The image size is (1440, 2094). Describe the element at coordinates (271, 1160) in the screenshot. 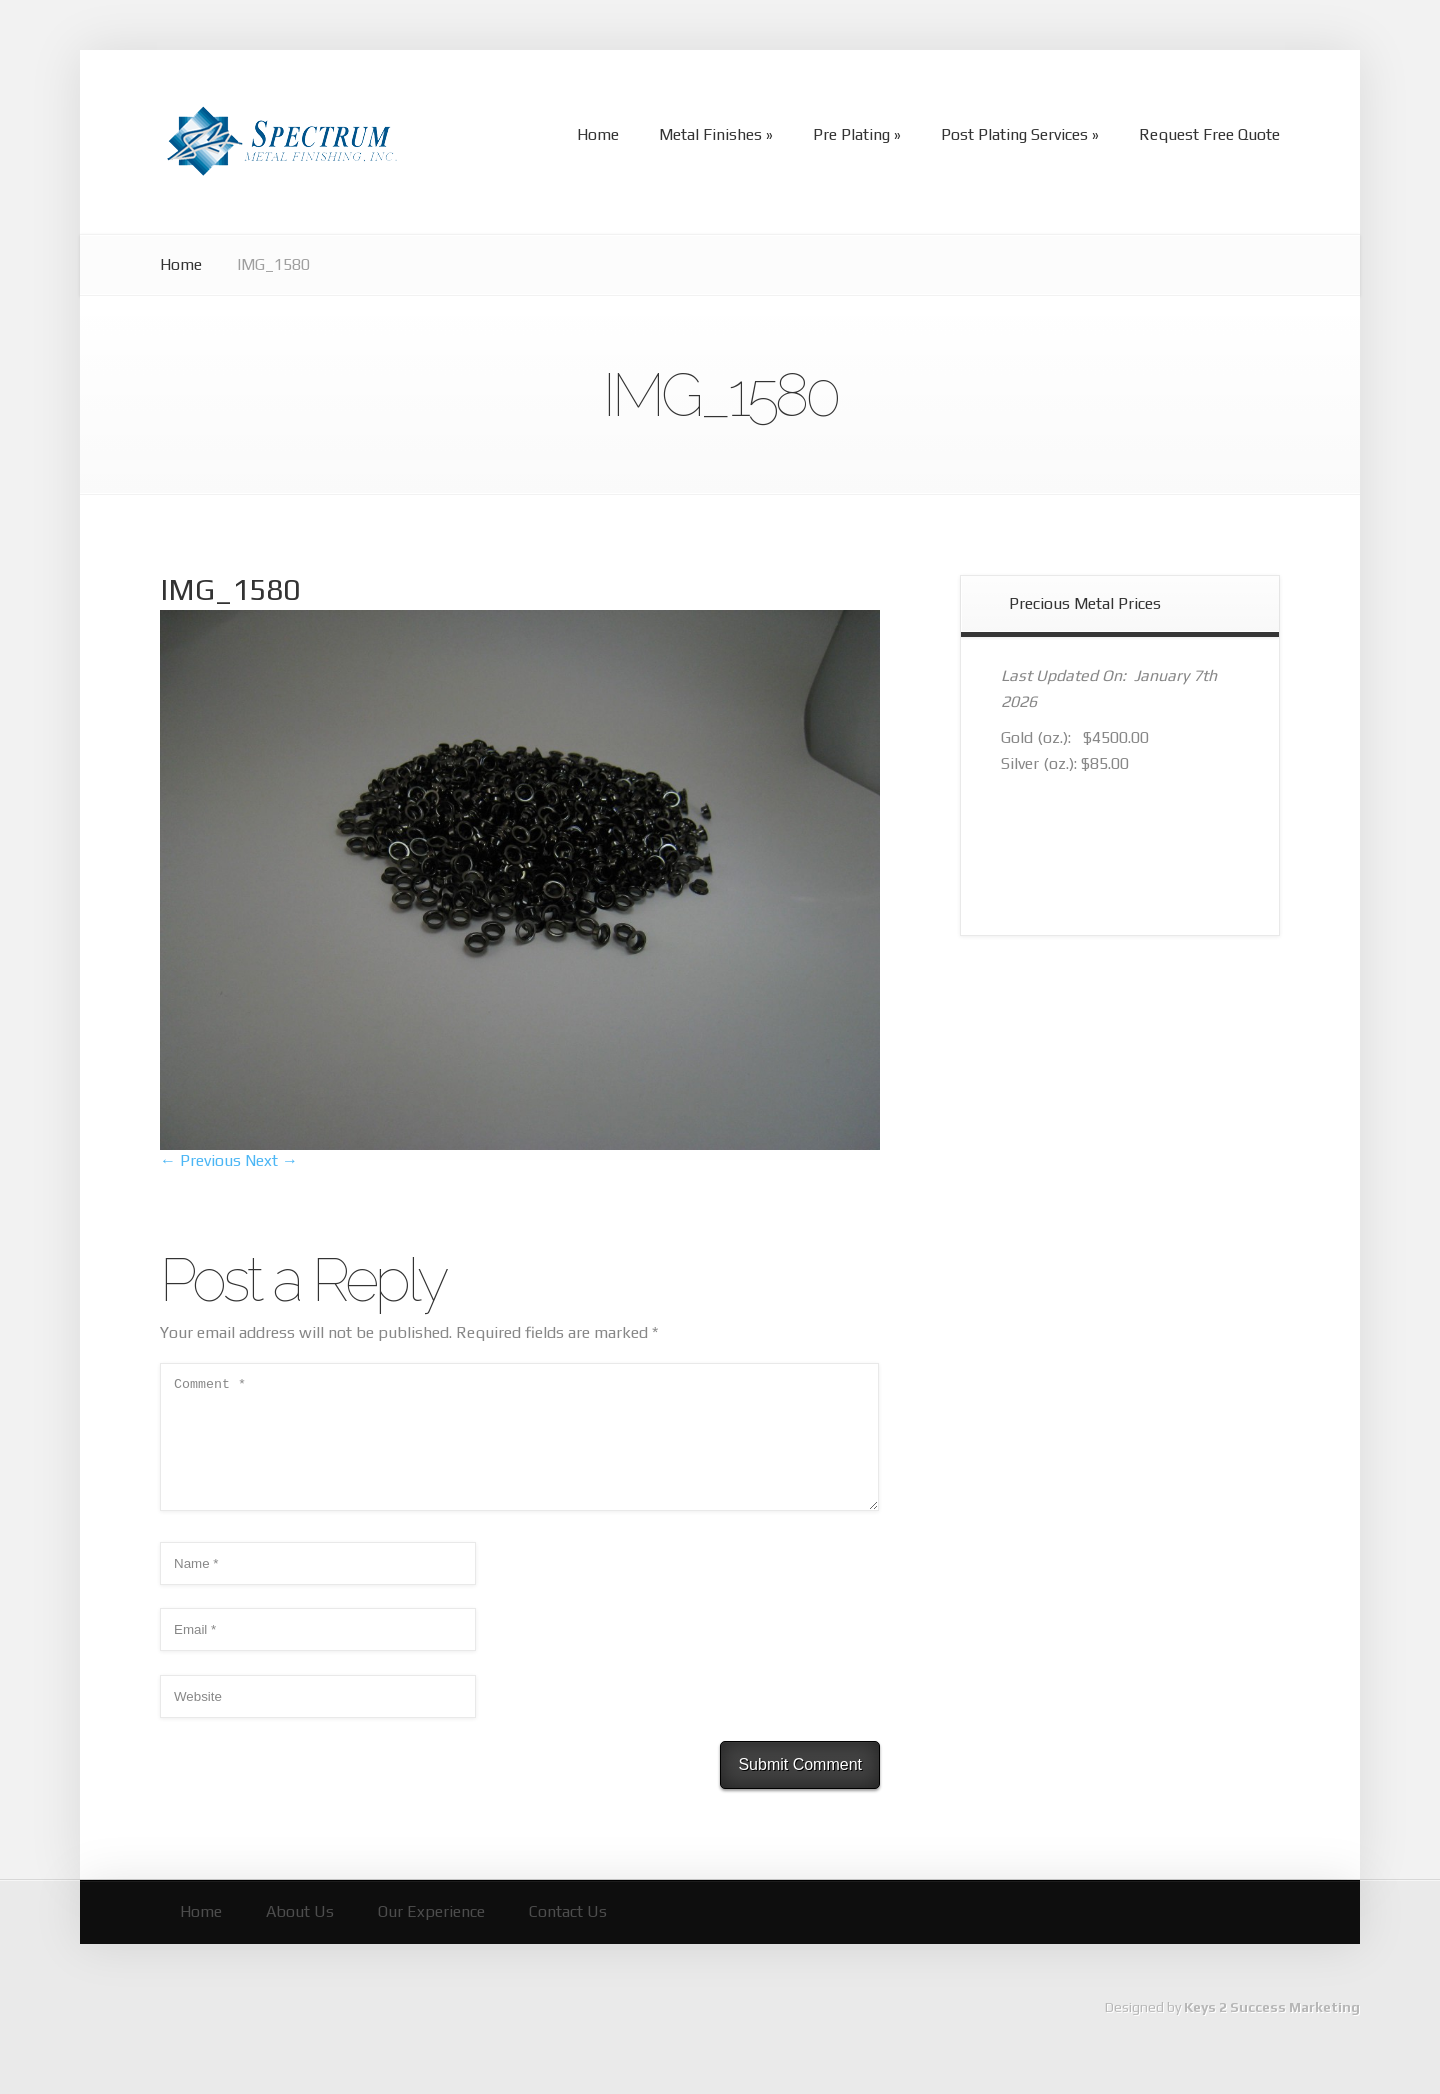

I see `Next →` at that location.